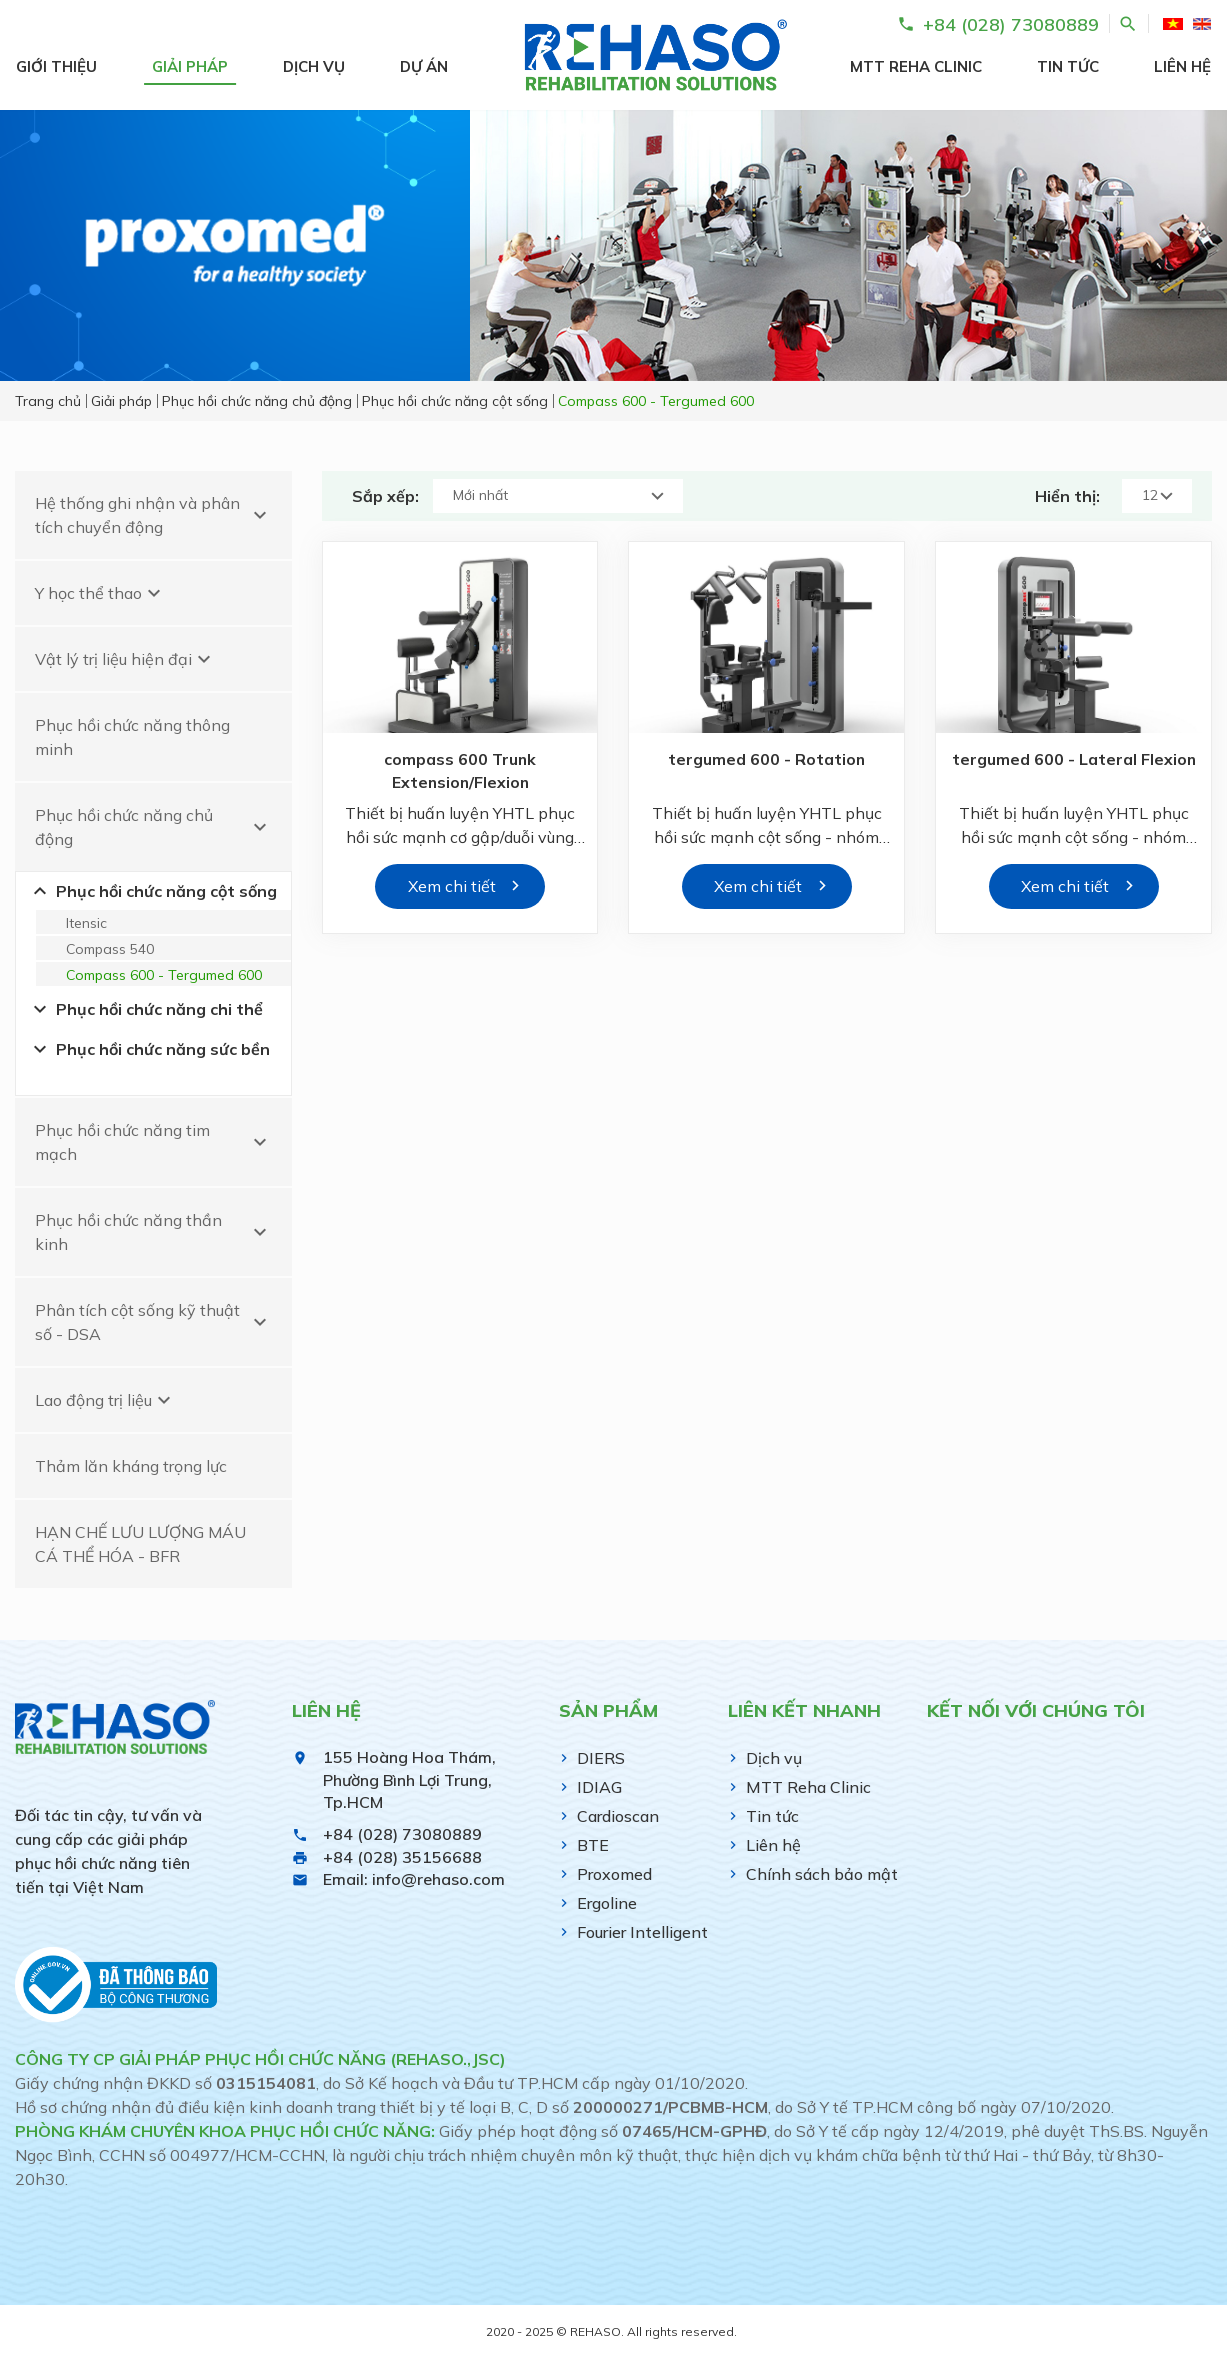 The height and width of the screenshot is (2357, 1227). Describe the element at coordinates (105, 1400) in the screenshot. I see `Lao động trị liệu` at that location.